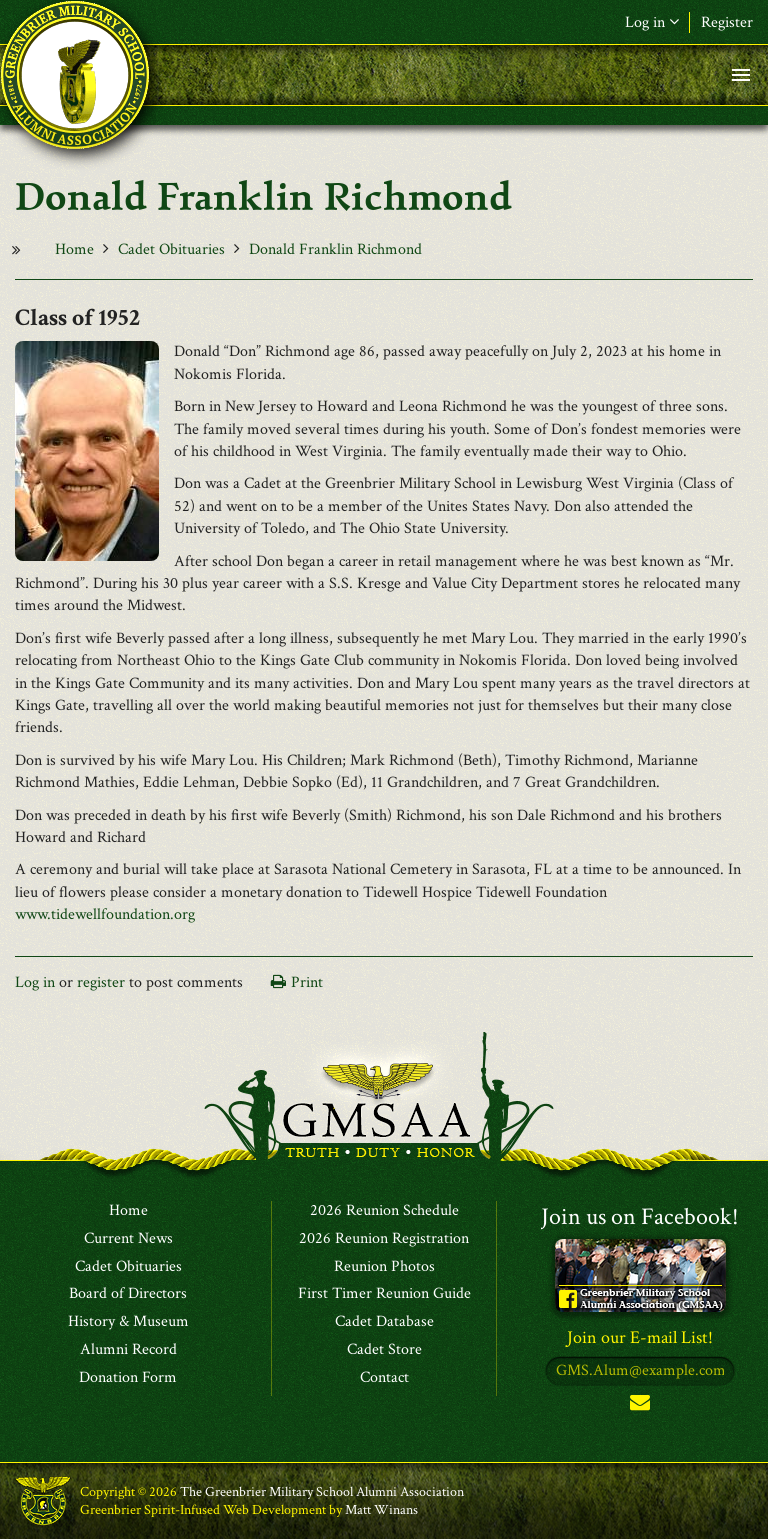 The width and height of the screenshot is (768, 1539). What do you see at coordinates (640, 1216) in the screenshot?
I see `Join us on Facebook!` at bounding box center [640, 1216].